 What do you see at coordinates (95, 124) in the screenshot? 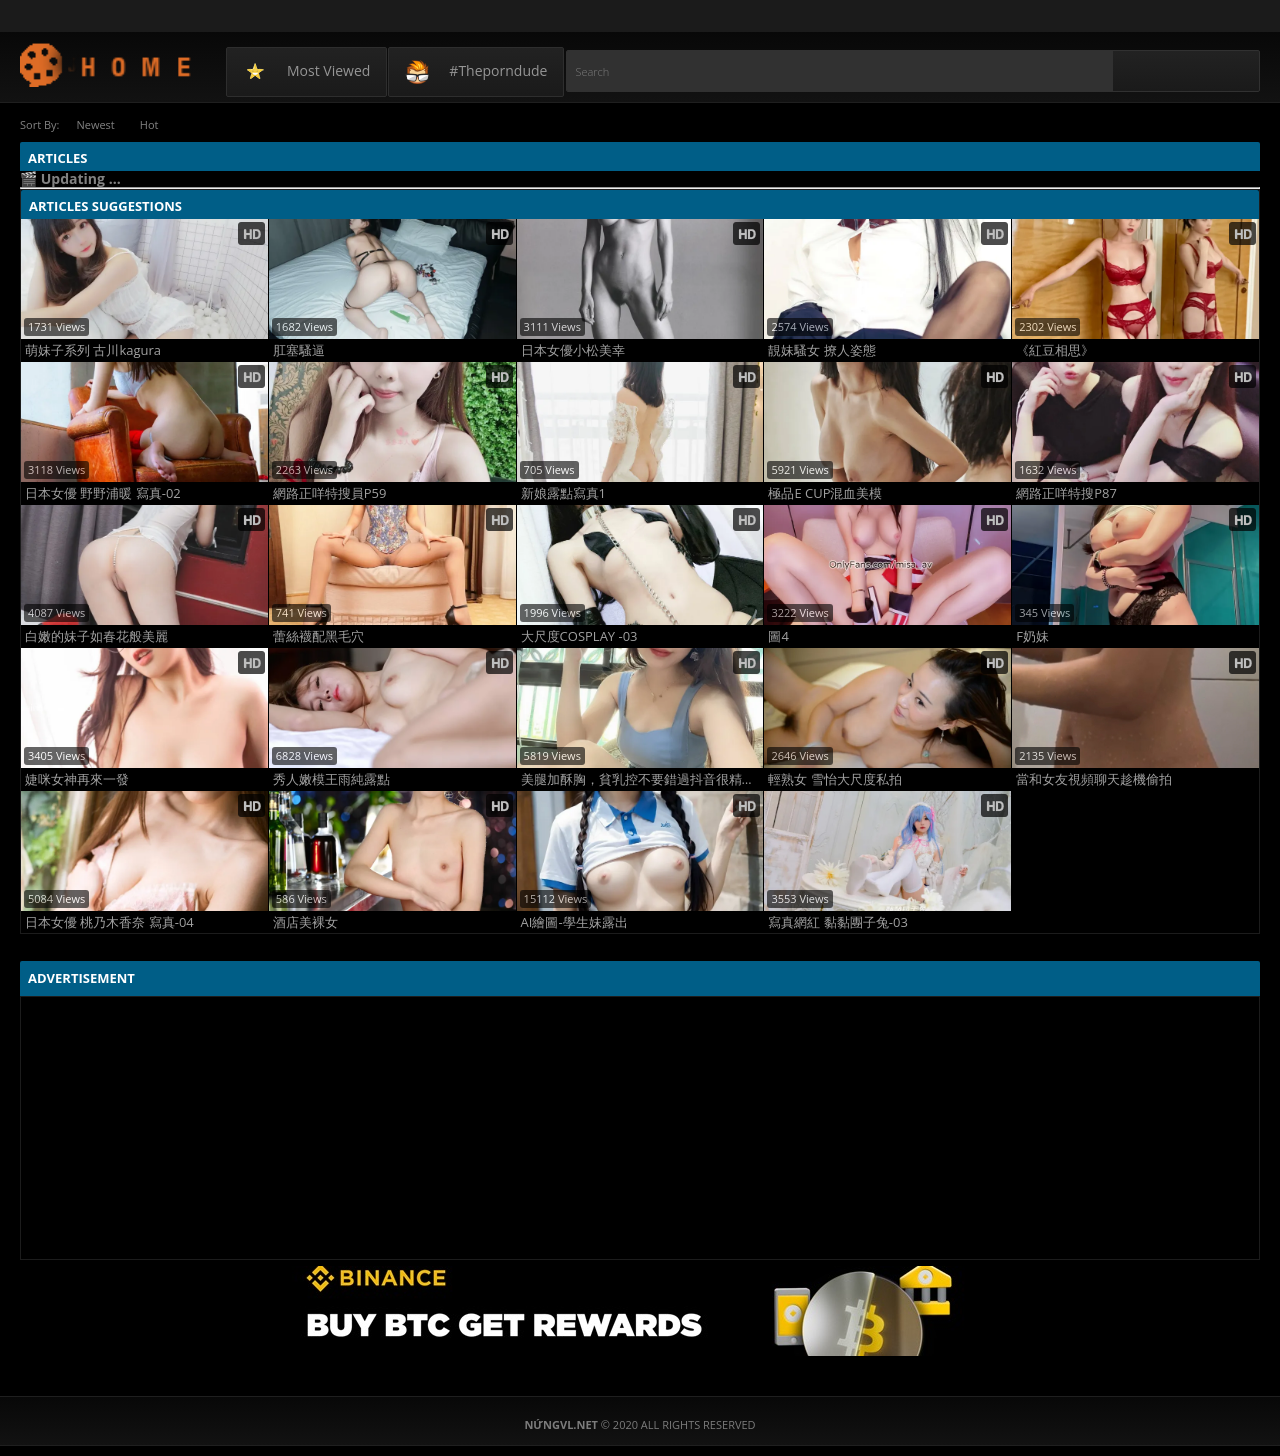
I see `Newest` at bounding box center [95, 124].